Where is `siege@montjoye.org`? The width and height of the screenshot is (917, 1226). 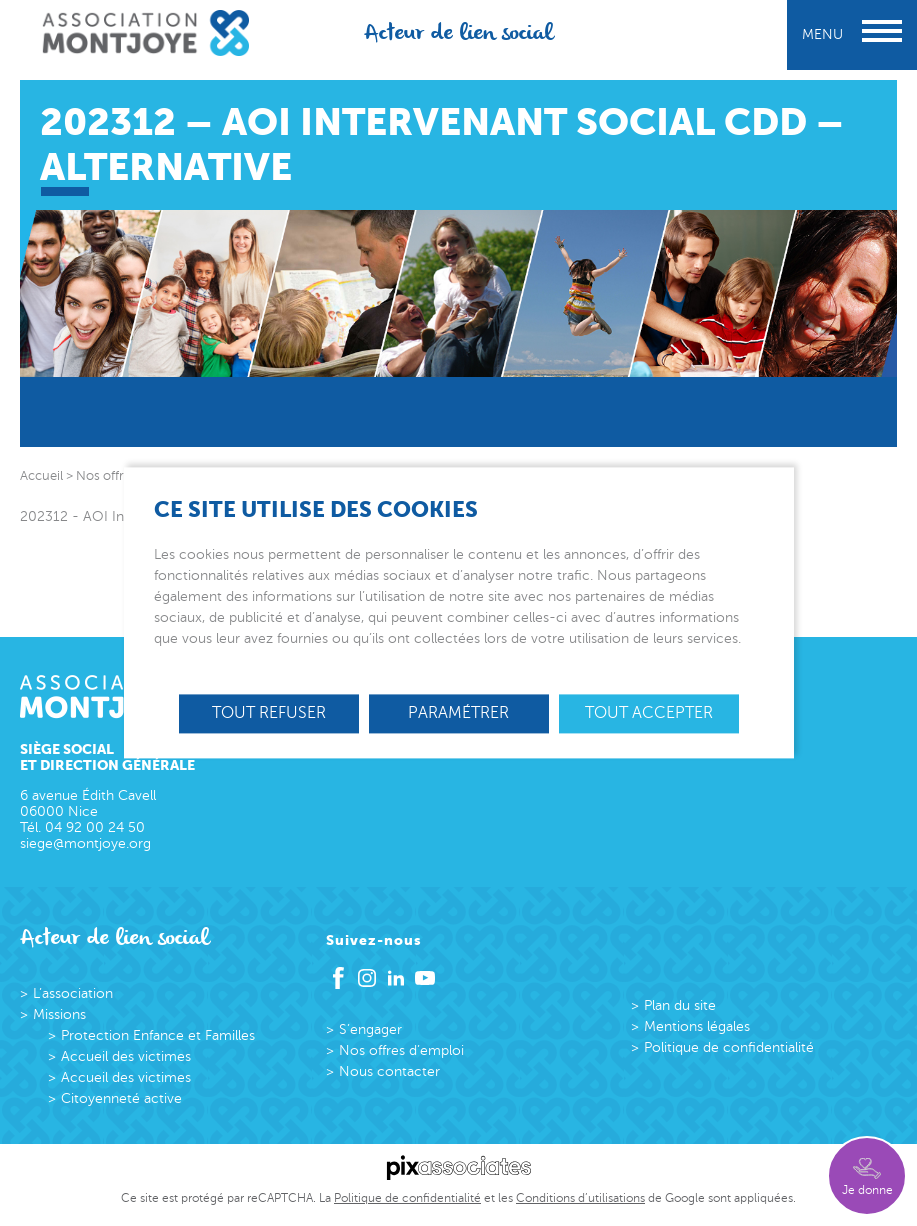 siege@montjoye.org is located at coordinates (85, 843).